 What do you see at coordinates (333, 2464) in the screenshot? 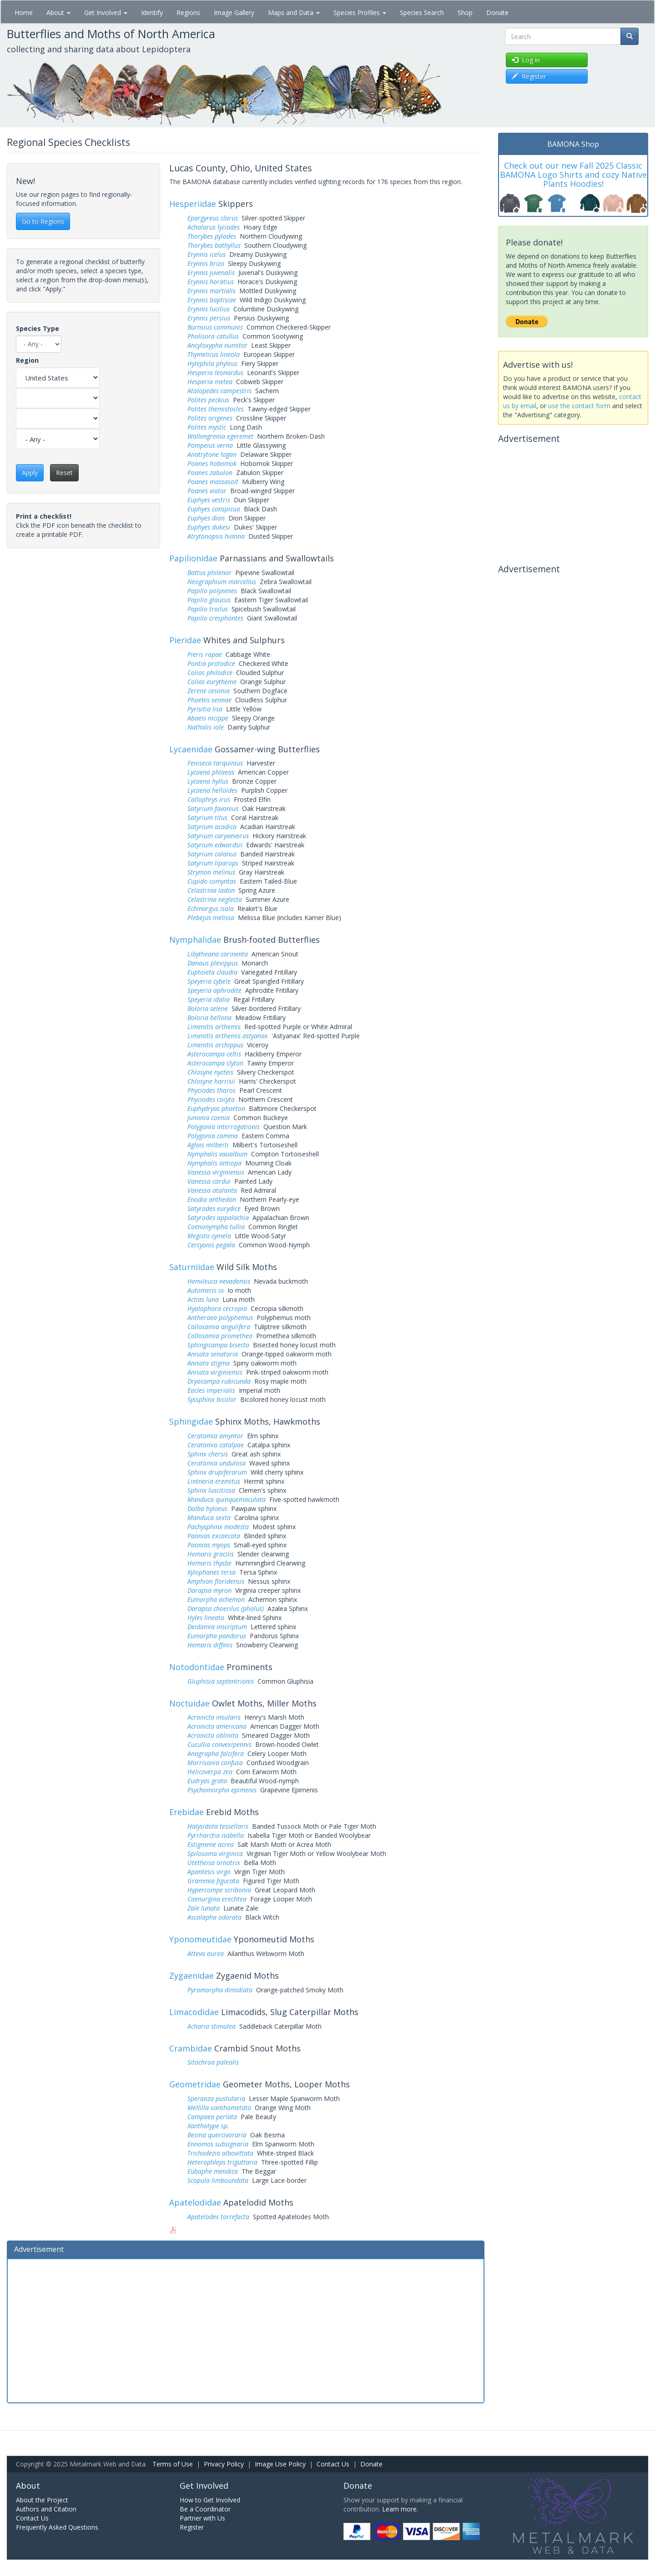
I see `Contact Us` at bounding box center [333, 2464].